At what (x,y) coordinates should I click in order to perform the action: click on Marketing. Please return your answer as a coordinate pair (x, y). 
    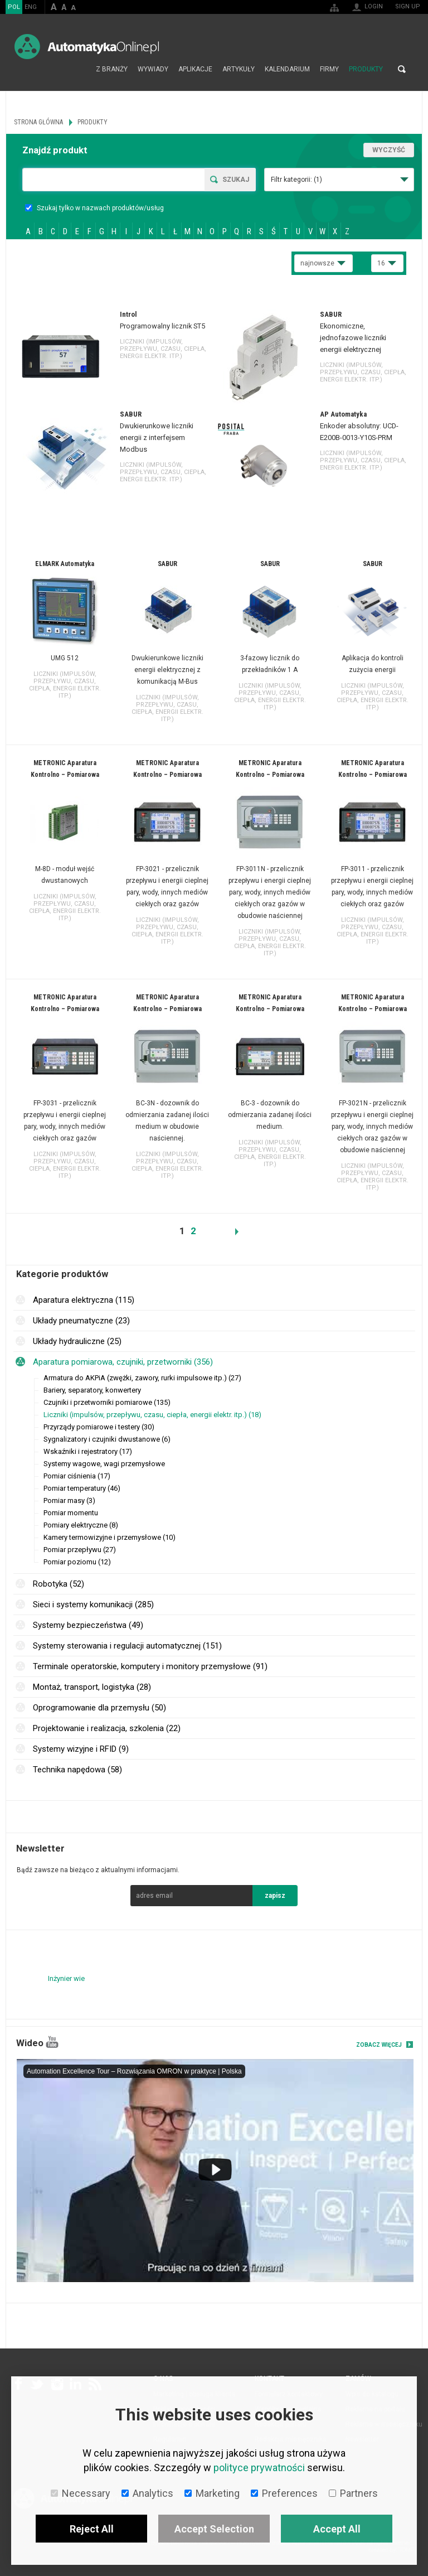
    Looking at the image, I should click on (212, 2493).